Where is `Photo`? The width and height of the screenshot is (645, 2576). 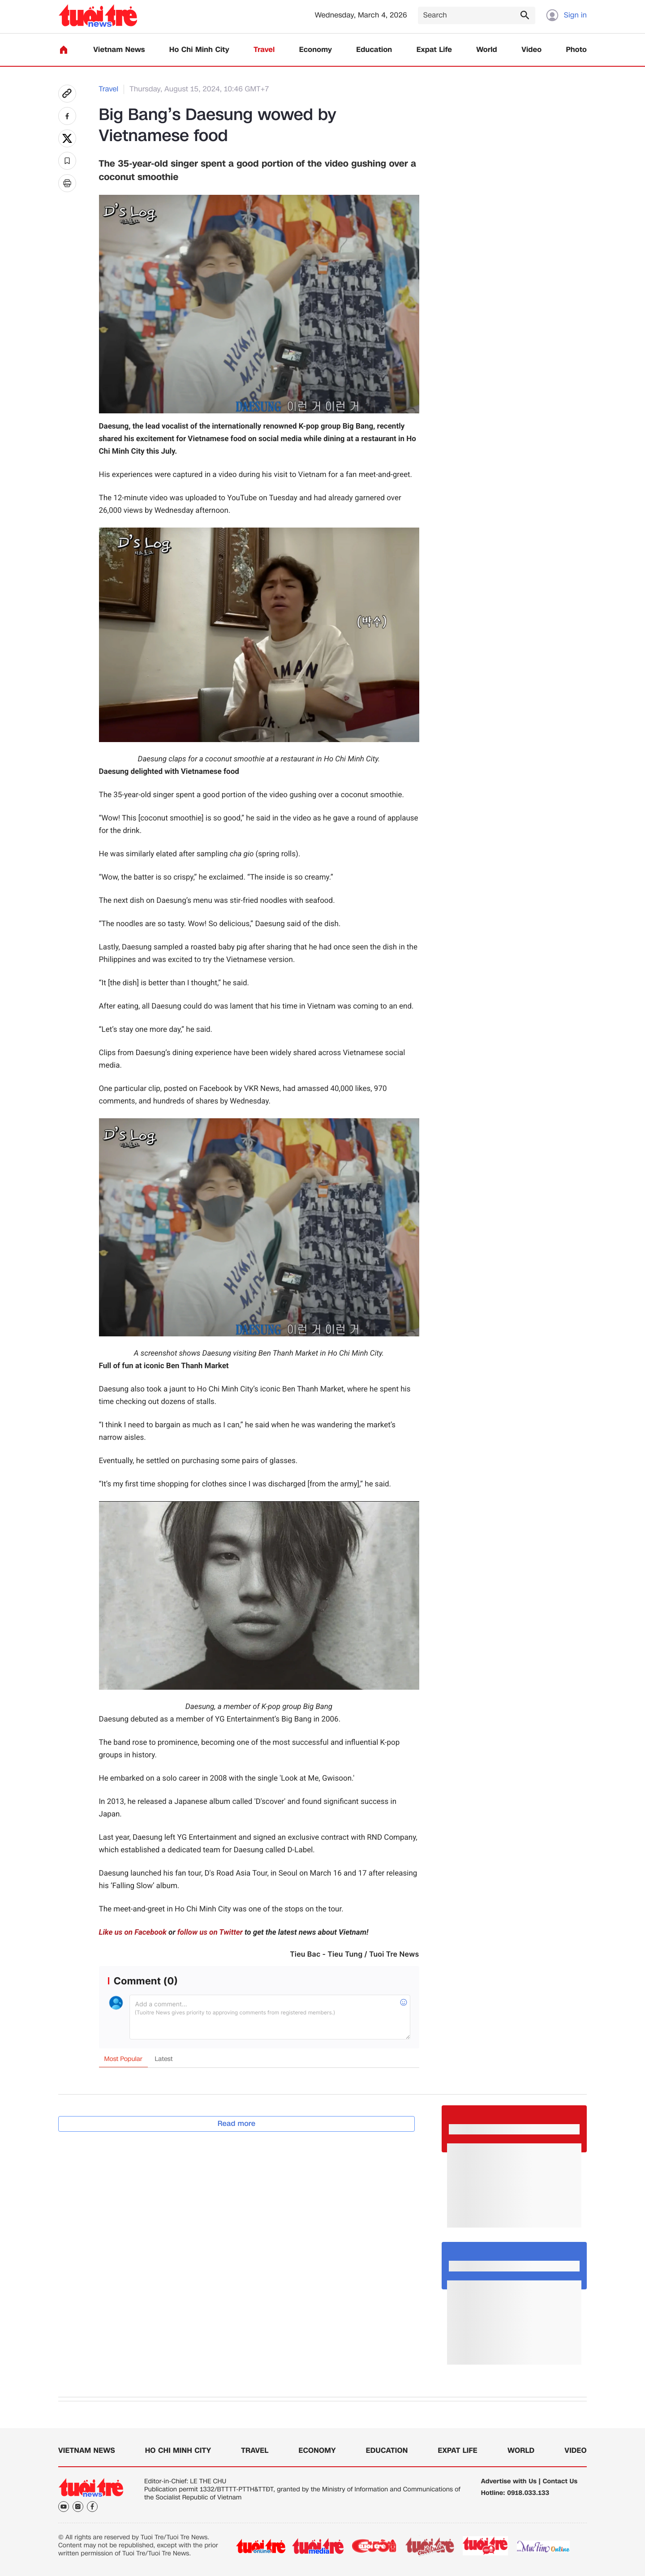
Photo is located at coordinates (576, 50).